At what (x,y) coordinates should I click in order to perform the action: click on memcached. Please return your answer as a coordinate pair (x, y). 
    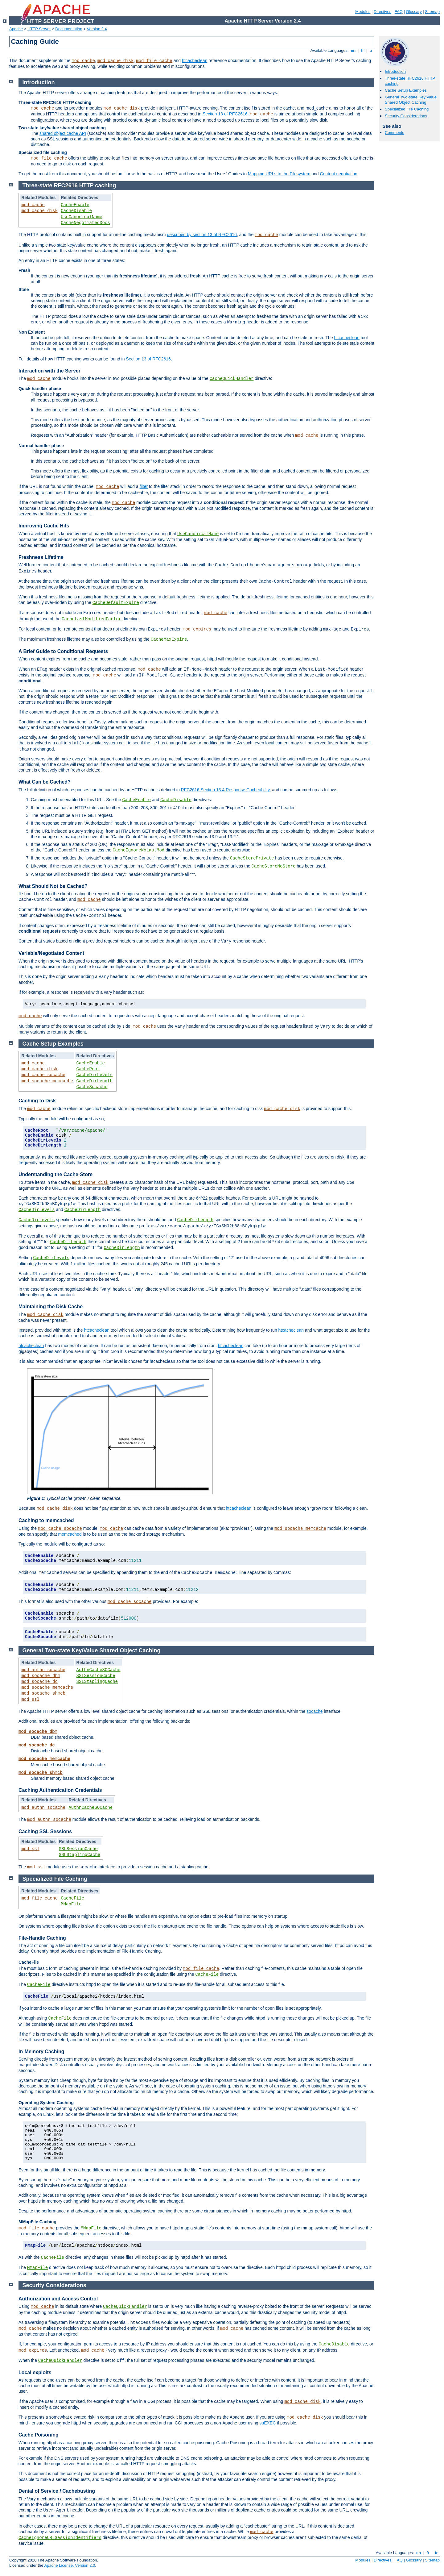
    Looking at the image, I should click on (69, 1534).